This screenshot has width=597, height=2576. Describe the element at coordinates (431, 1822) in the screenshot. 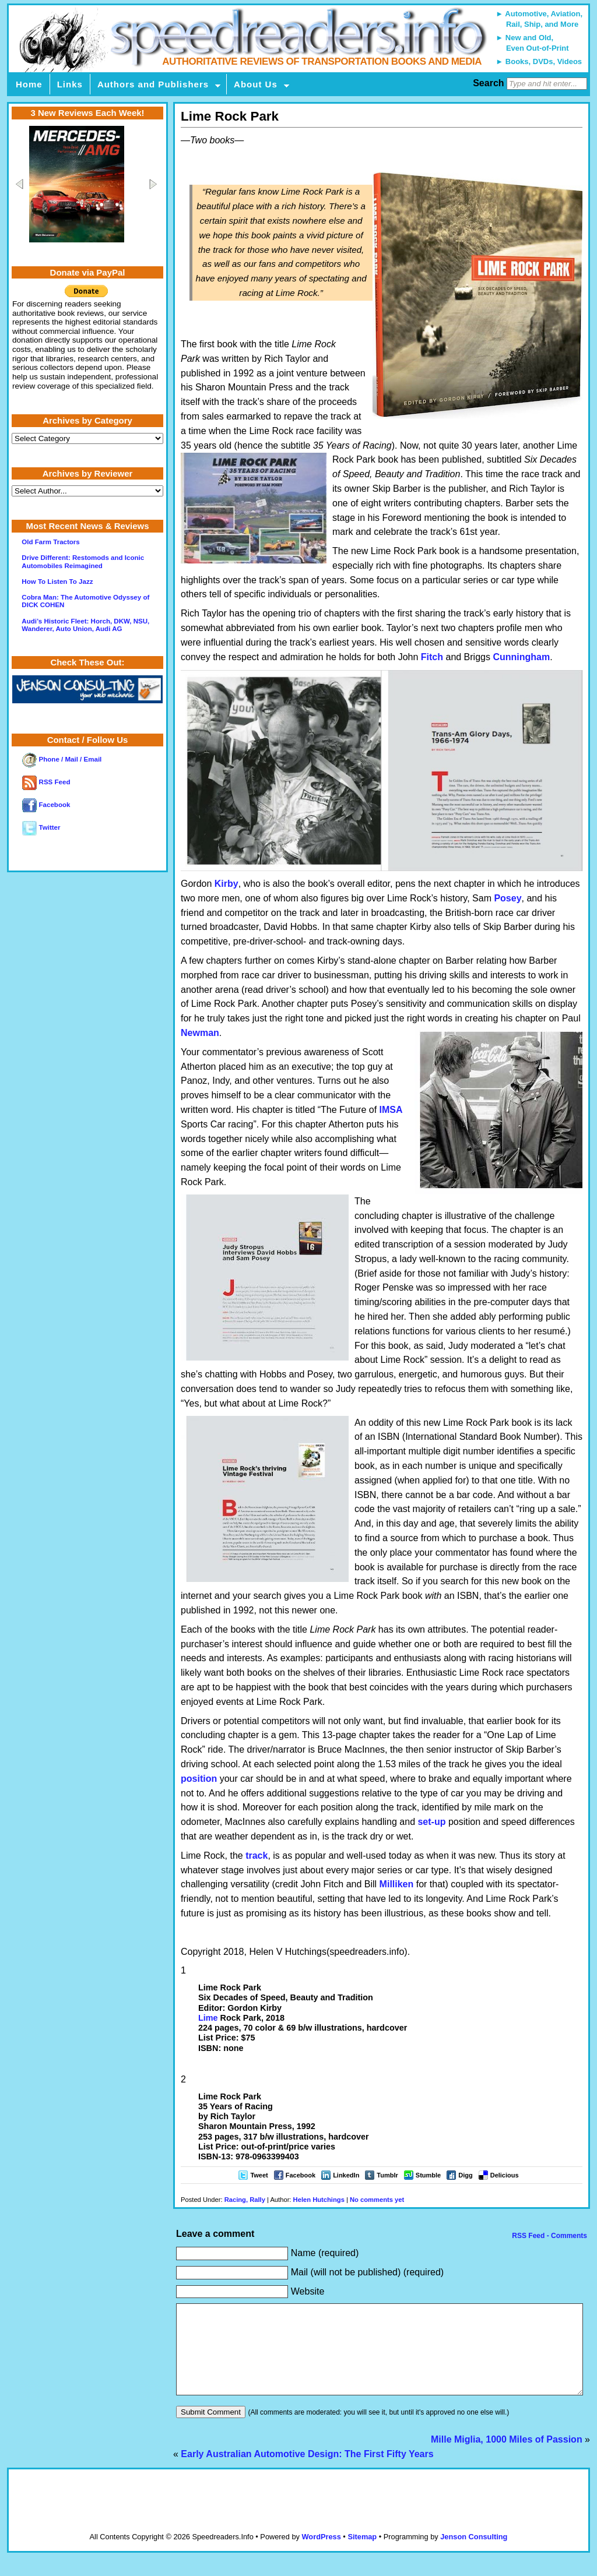

I see `set-up` at that location.